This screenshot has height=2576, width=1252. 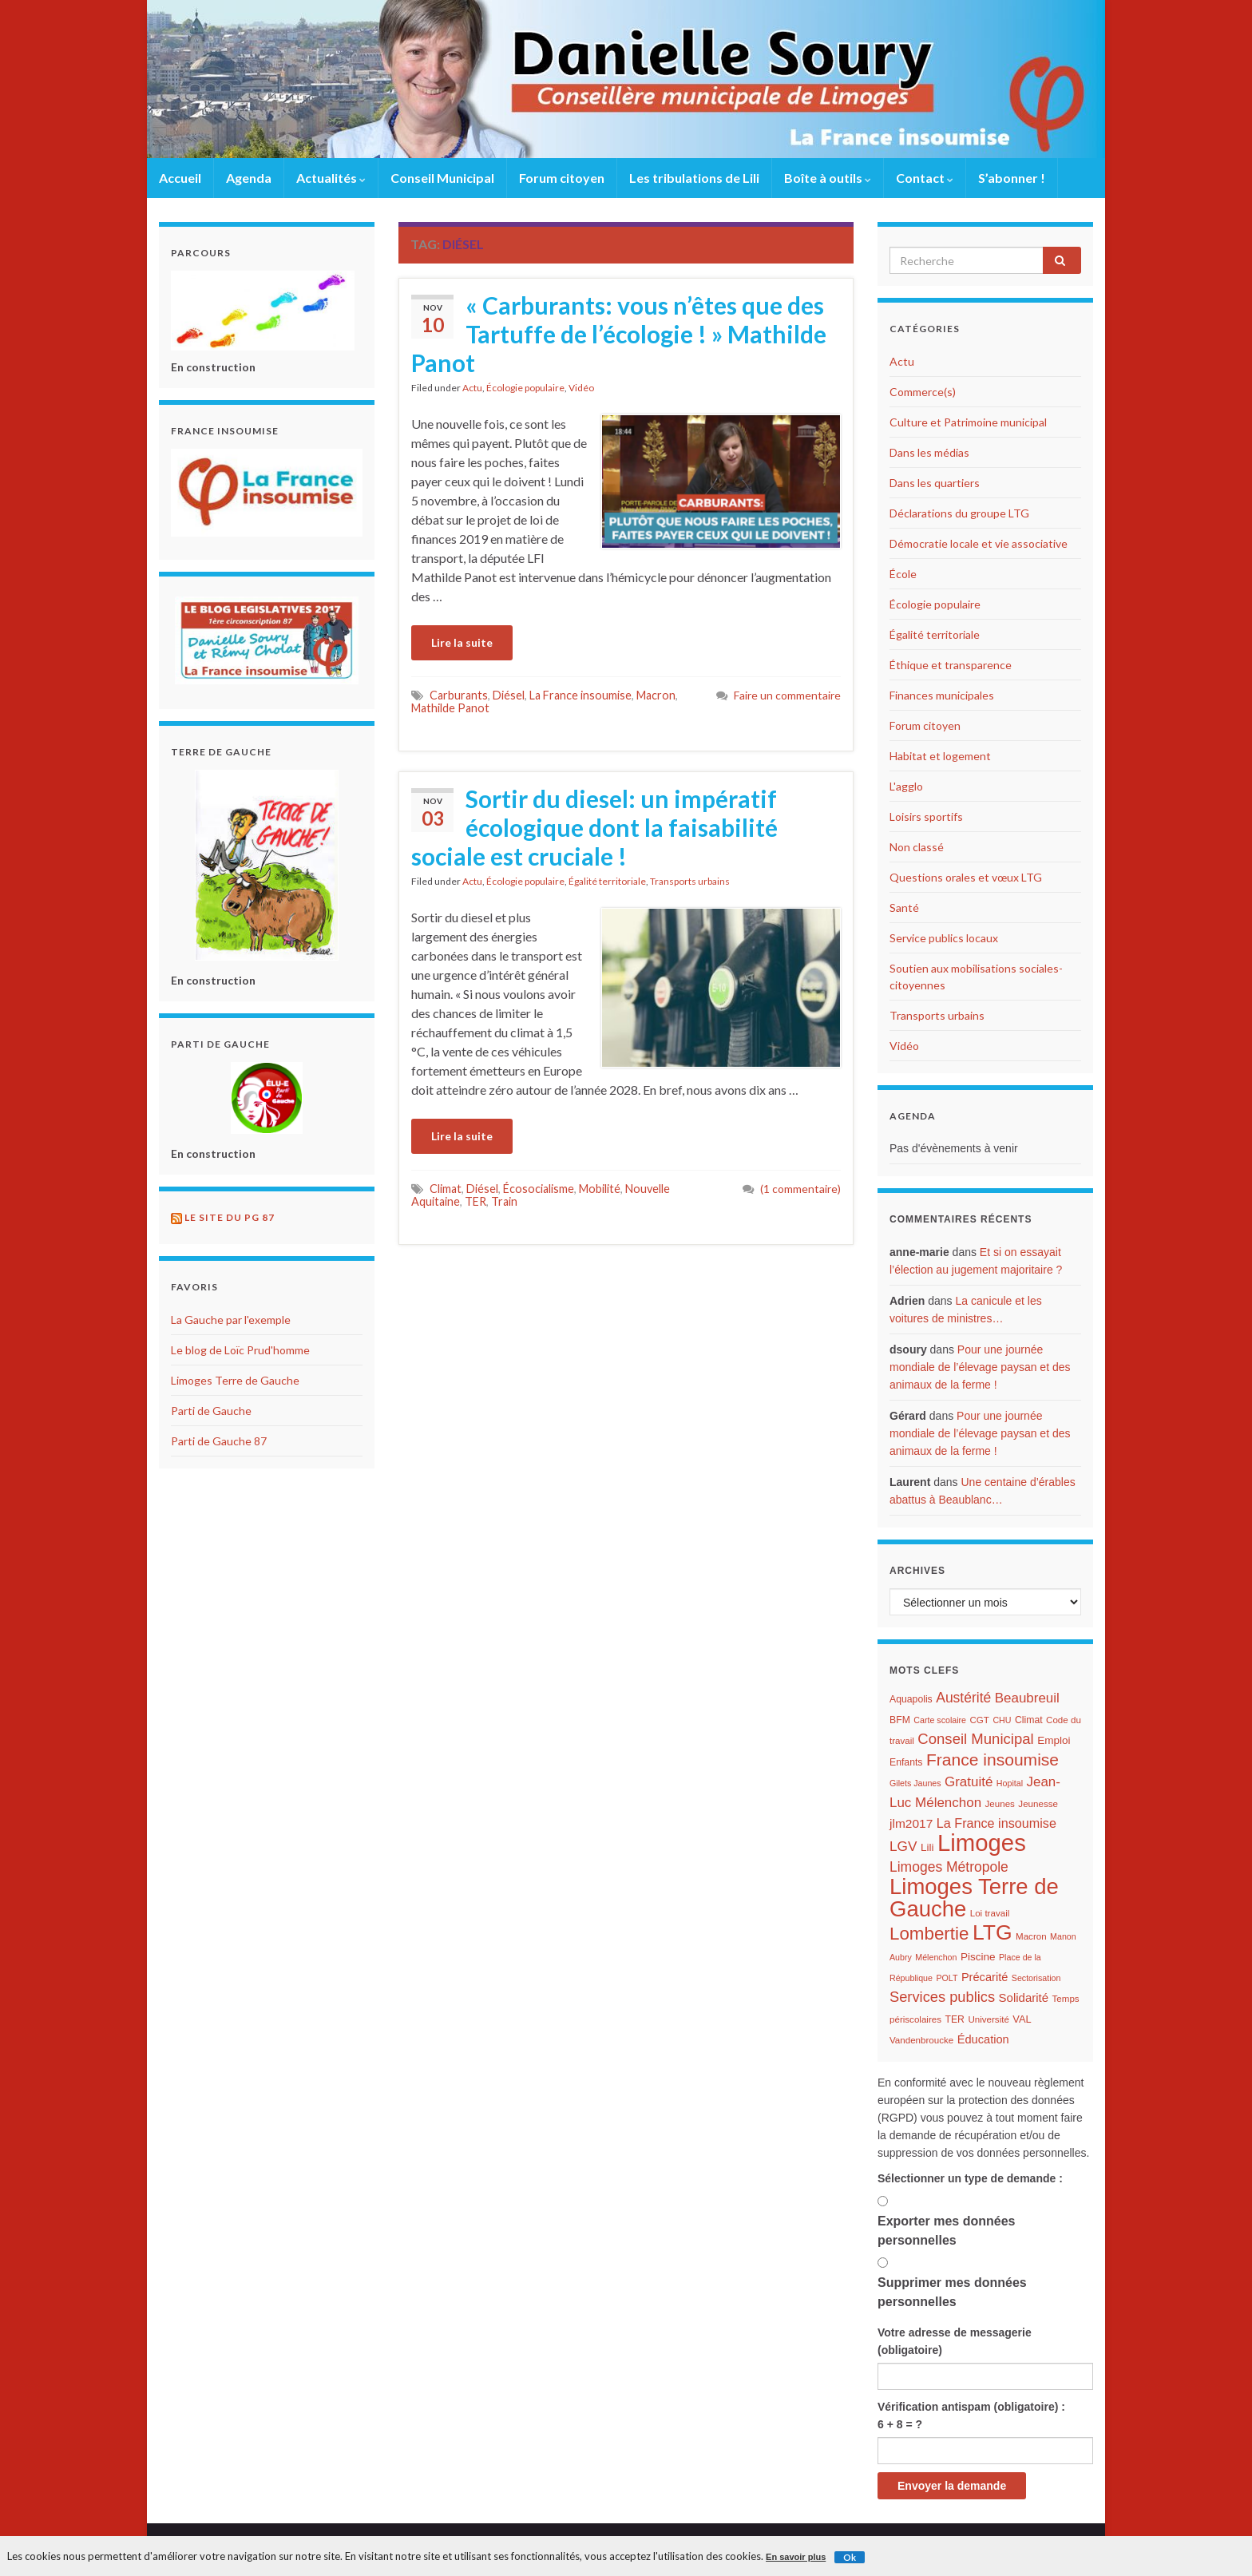 I want to click on Questions orales et vœux LTG, so click(x=965, y=877).